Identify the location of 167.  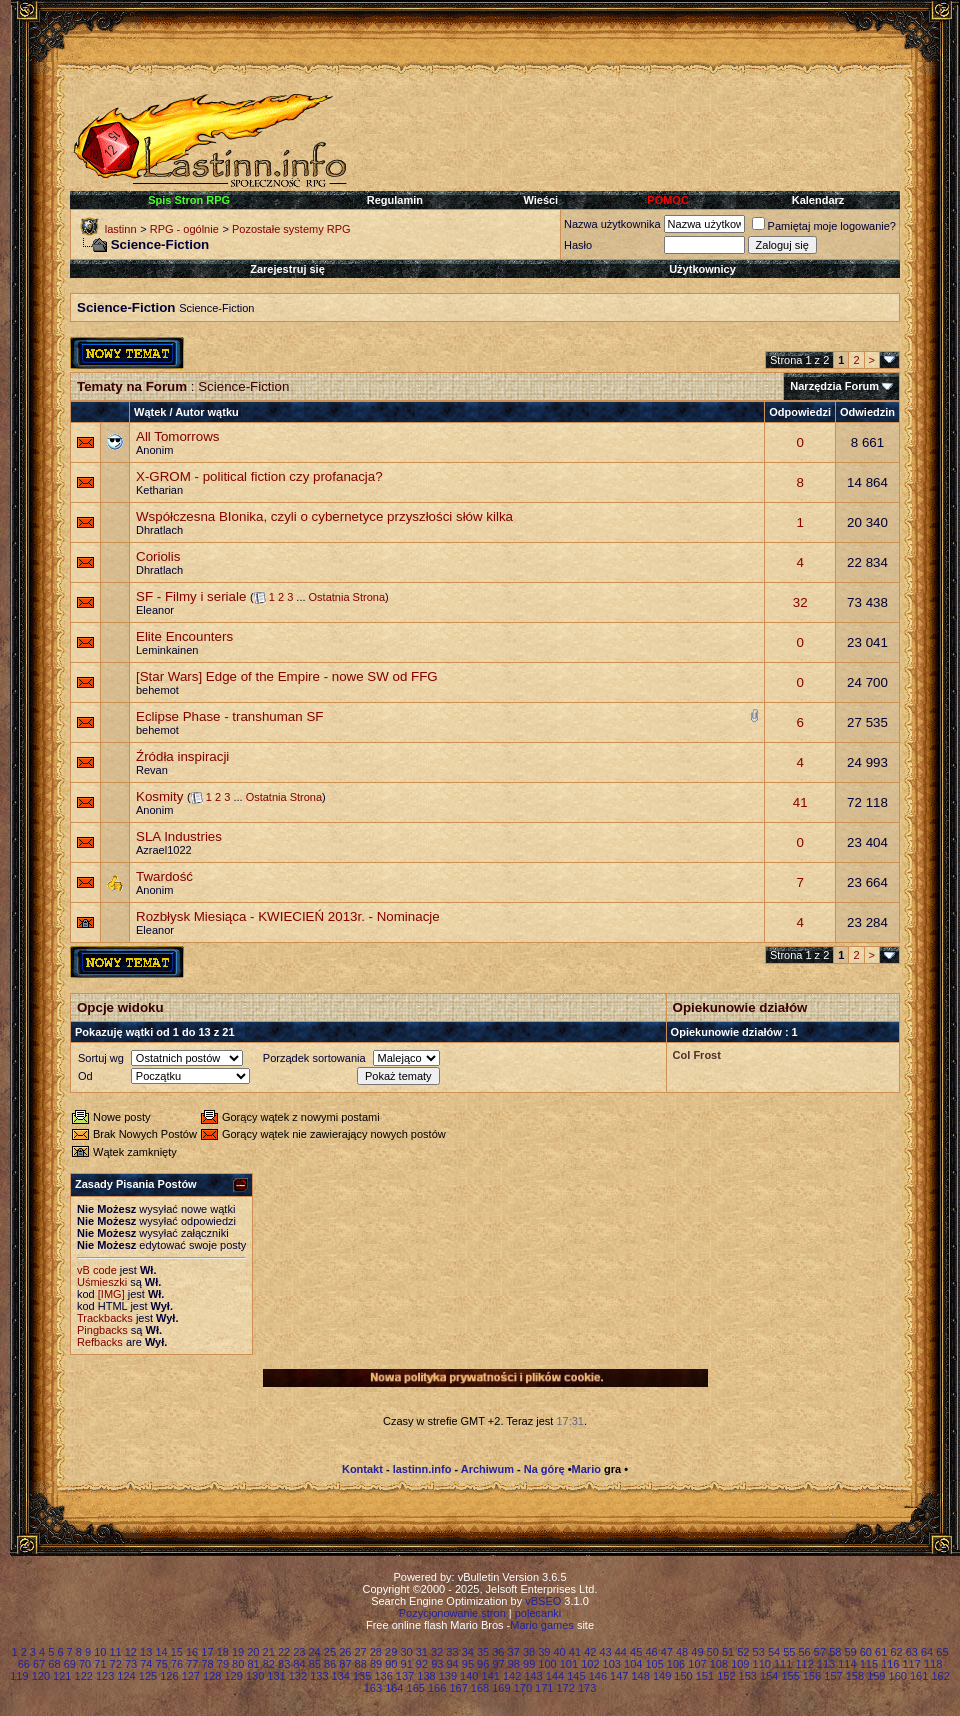
(458, 1688).